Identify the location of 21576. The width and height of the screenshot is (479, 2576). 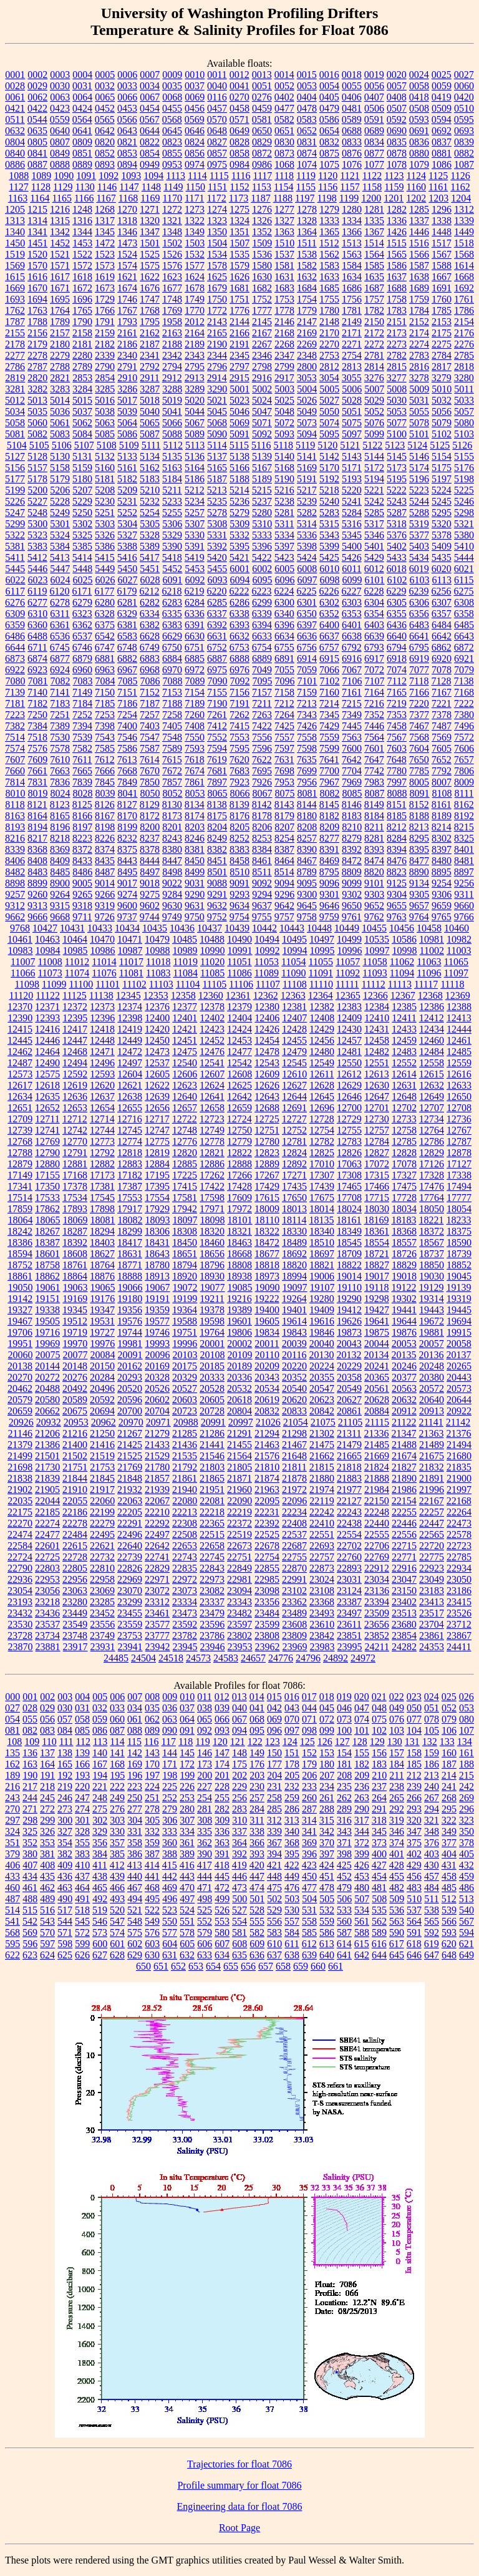
(266, 1456).